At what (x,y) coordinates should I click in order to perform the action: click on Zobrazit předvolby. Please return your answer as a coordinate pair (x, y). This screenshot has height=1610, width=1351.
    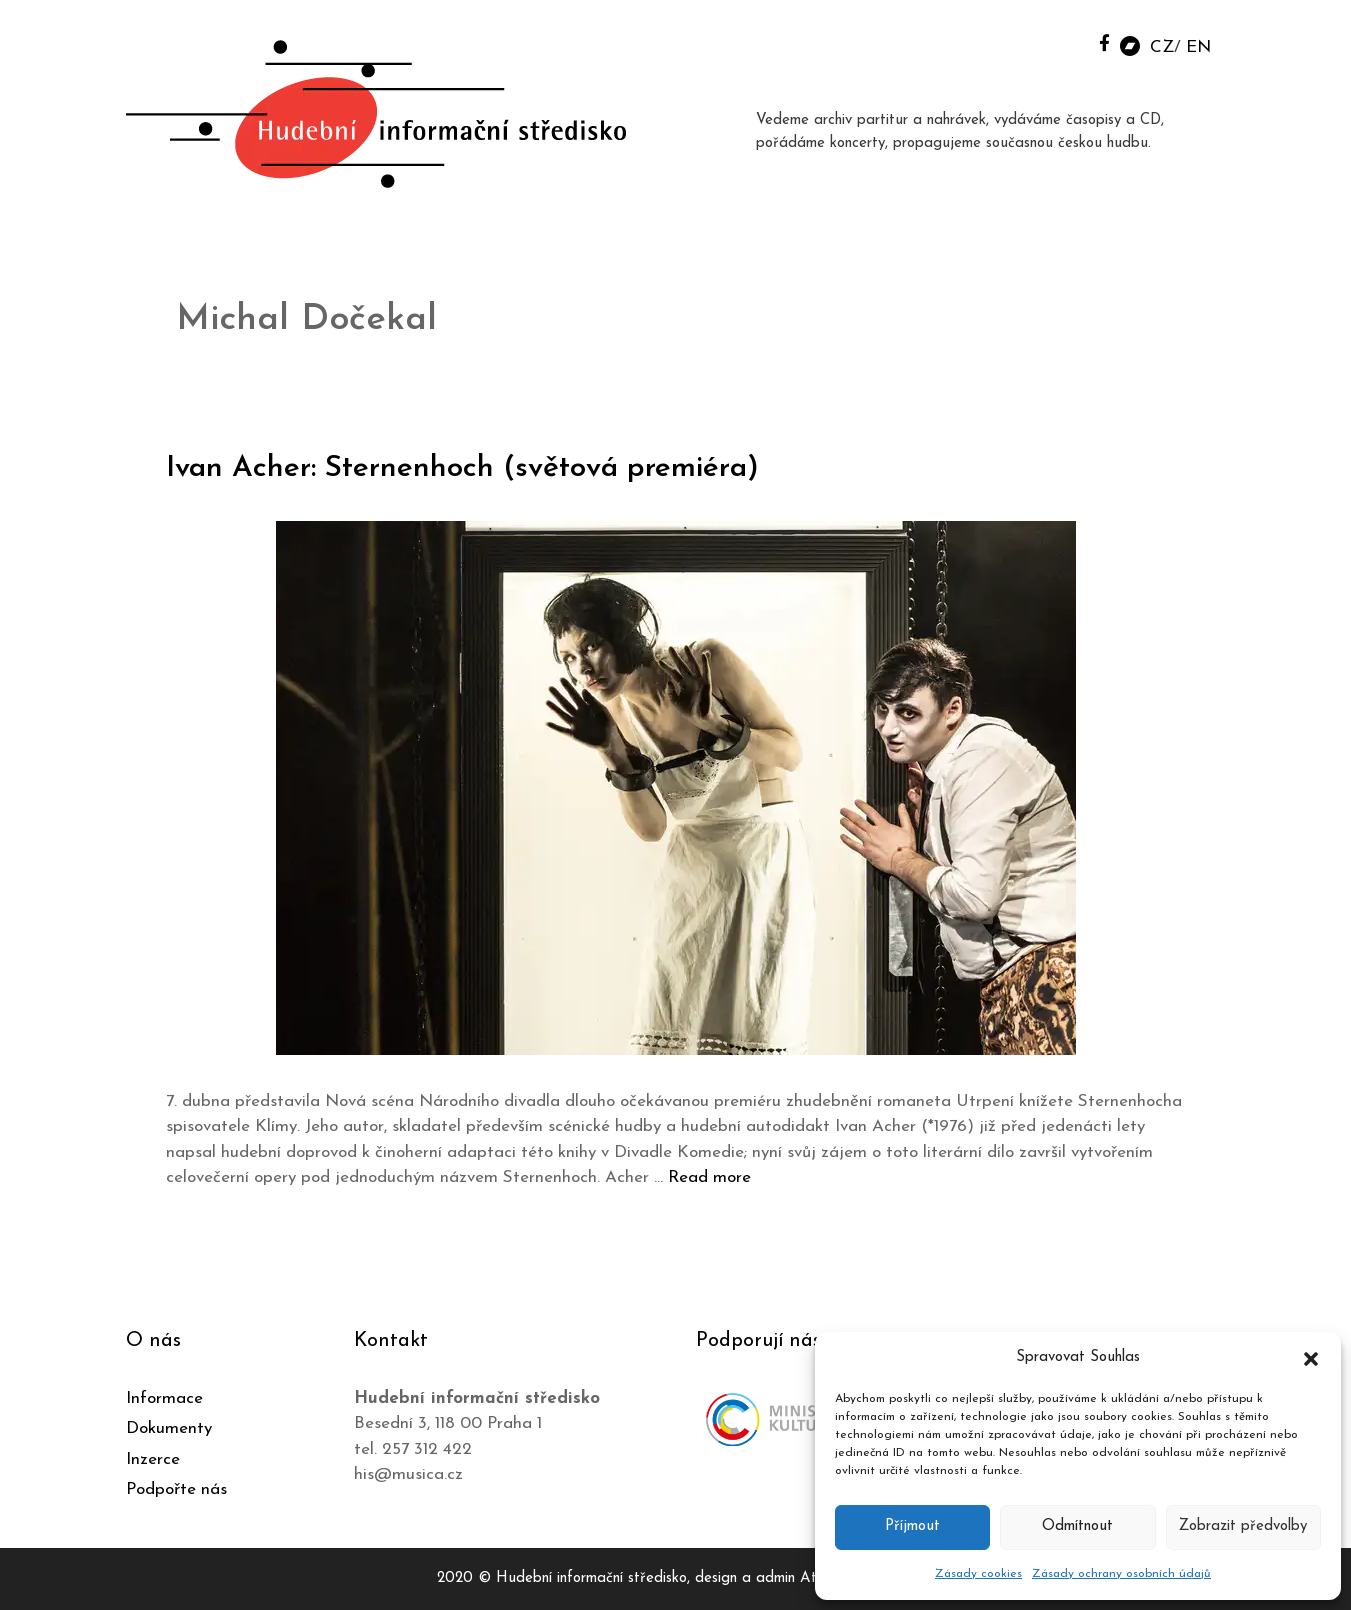
    Looking at the image, I should click on (1243, 1526).